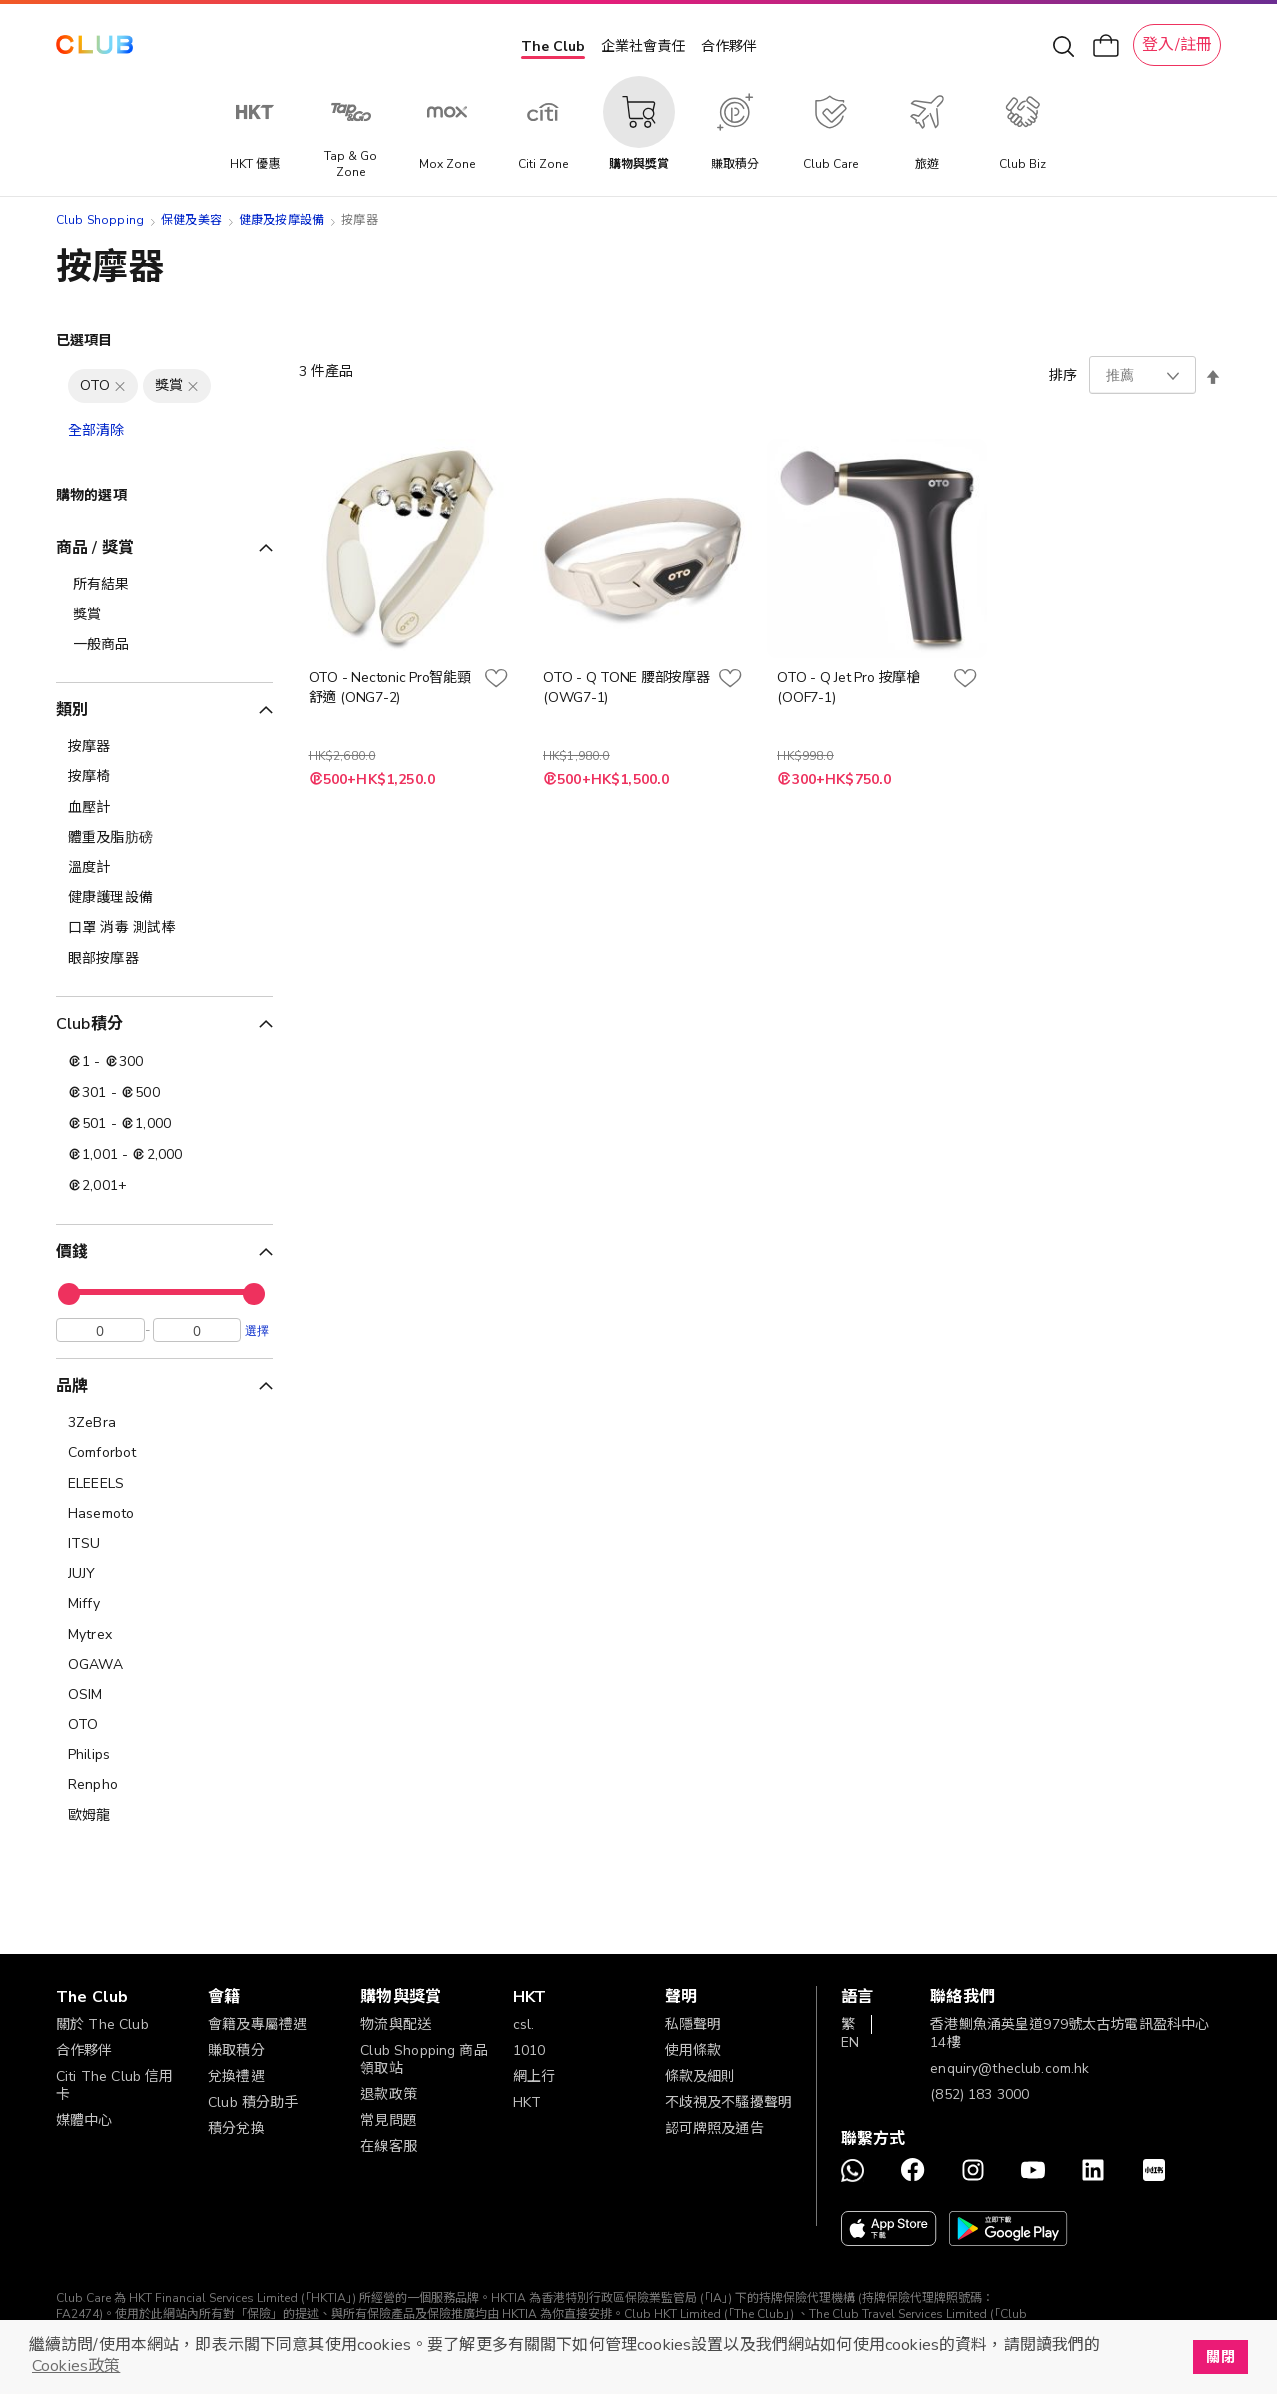  Describe the element at coordinates (423, 2059) in the screenshot. I see `Club Shopping 商品領取站` at that location.